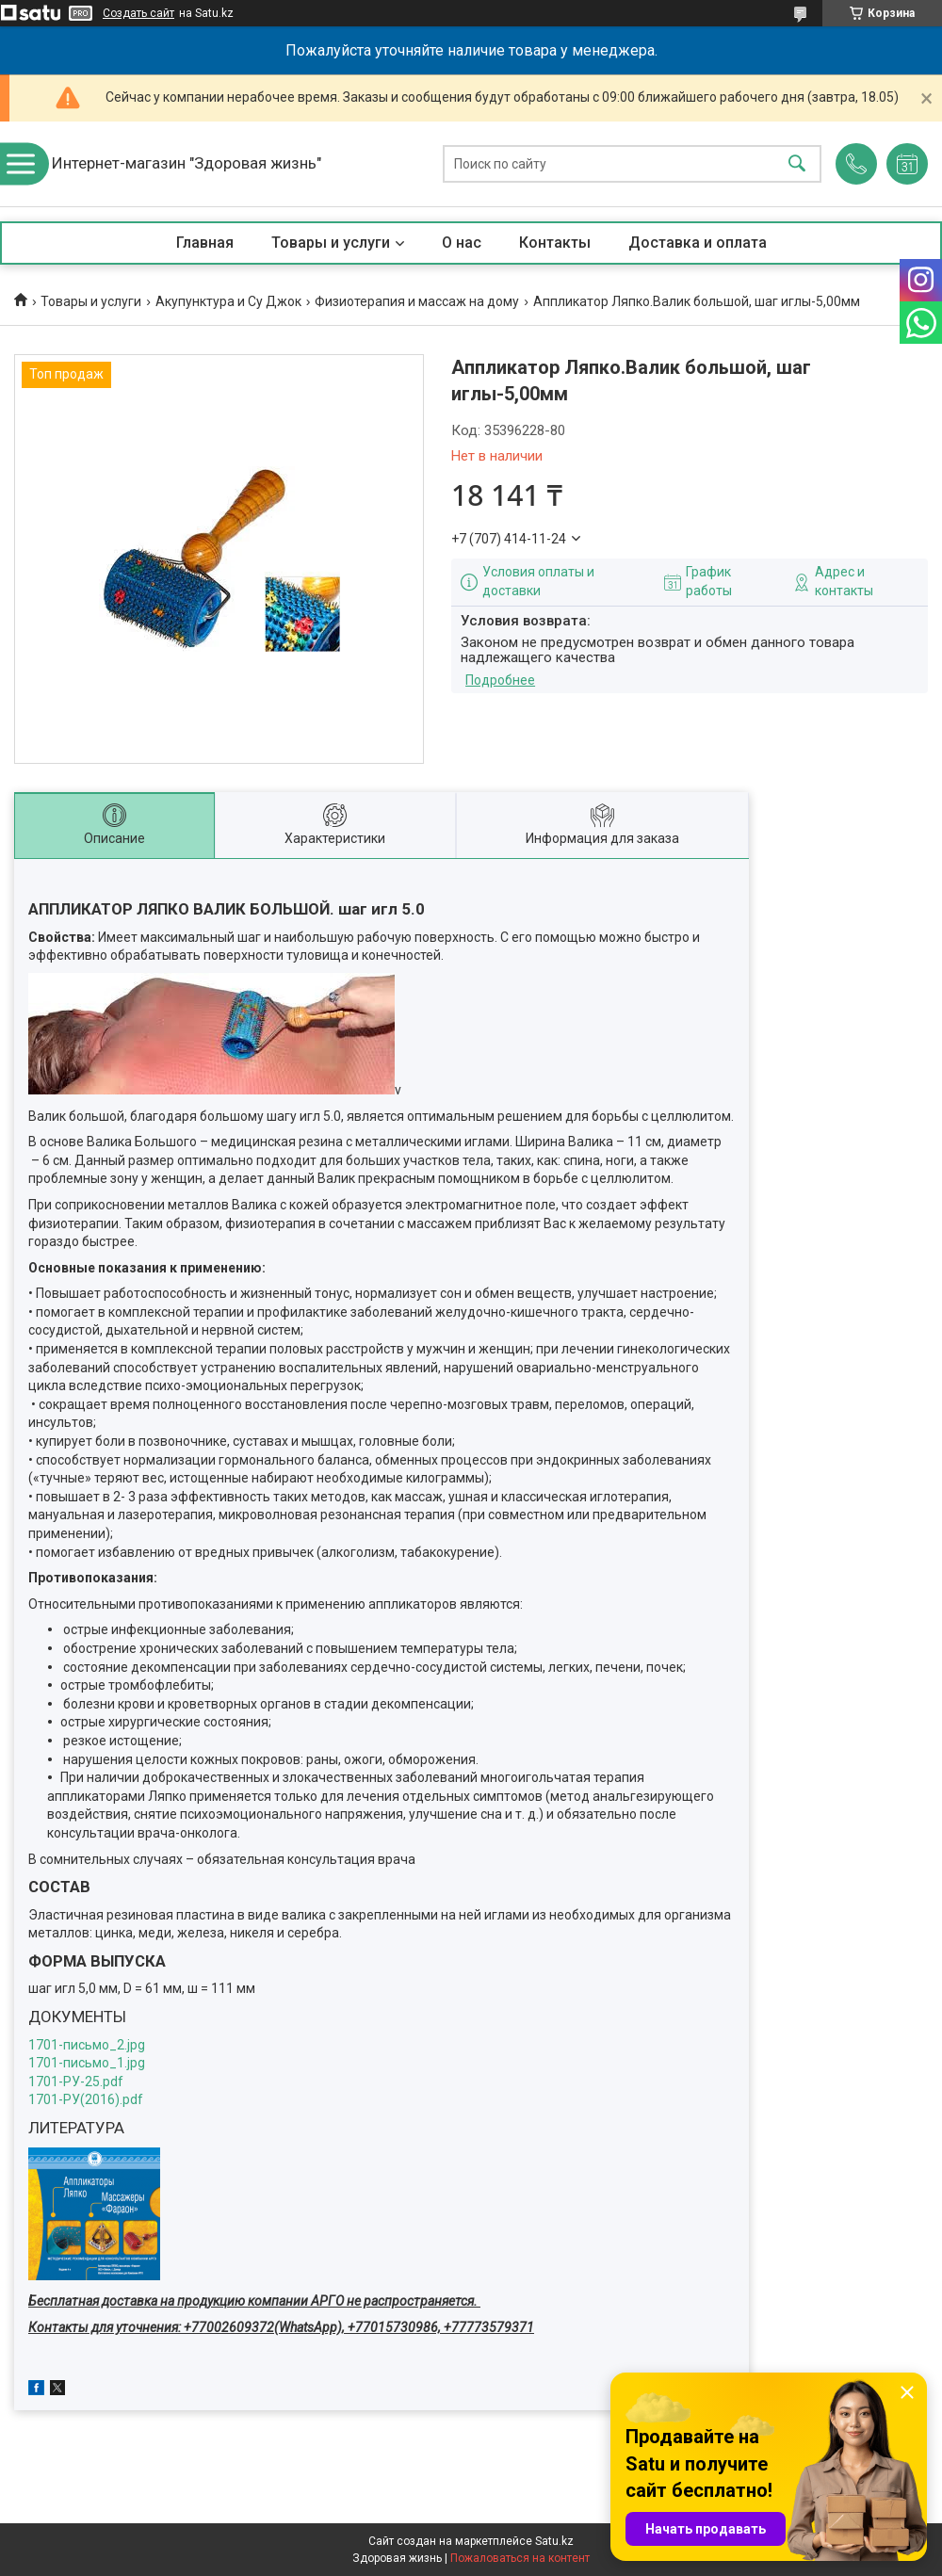 The height and width of the screenshot is (2576, 942). I want to click on Пожаловаться на контент, so click(520, 2558).